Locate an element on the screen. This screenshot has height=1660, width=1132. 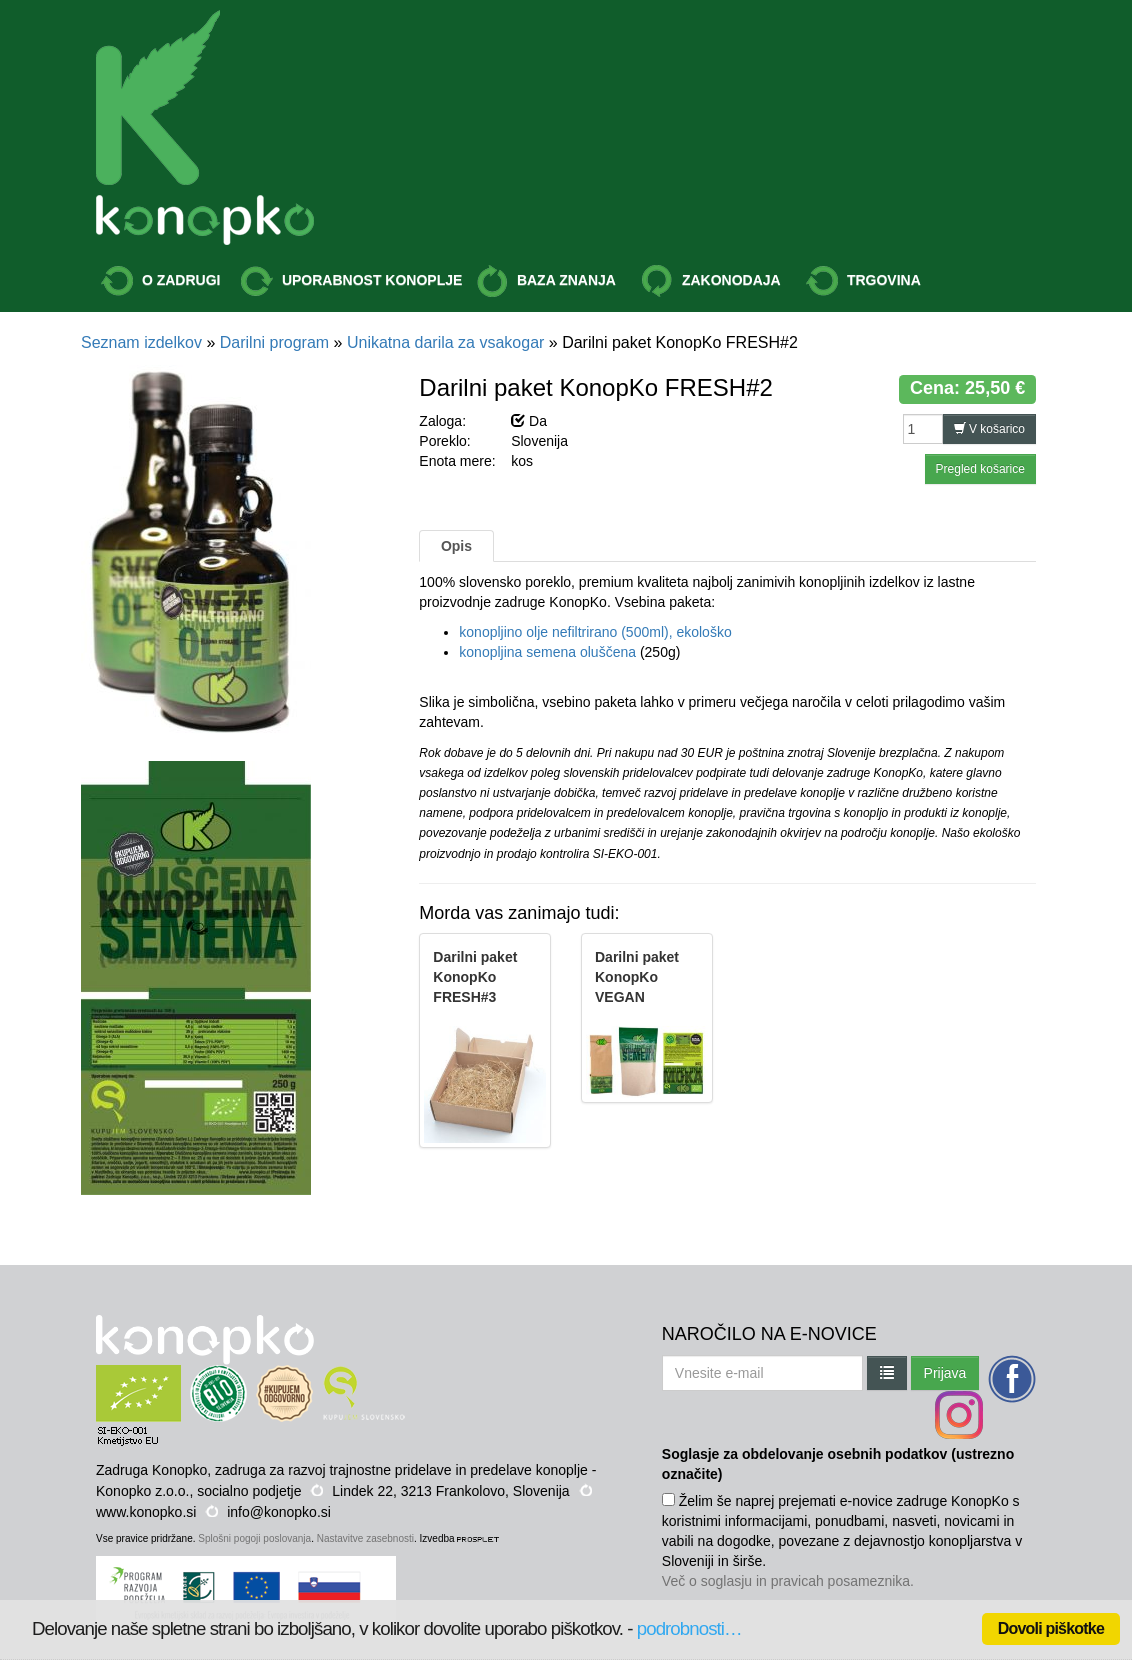
Dovoli piškotke is located at coordinates (1051, 1628).